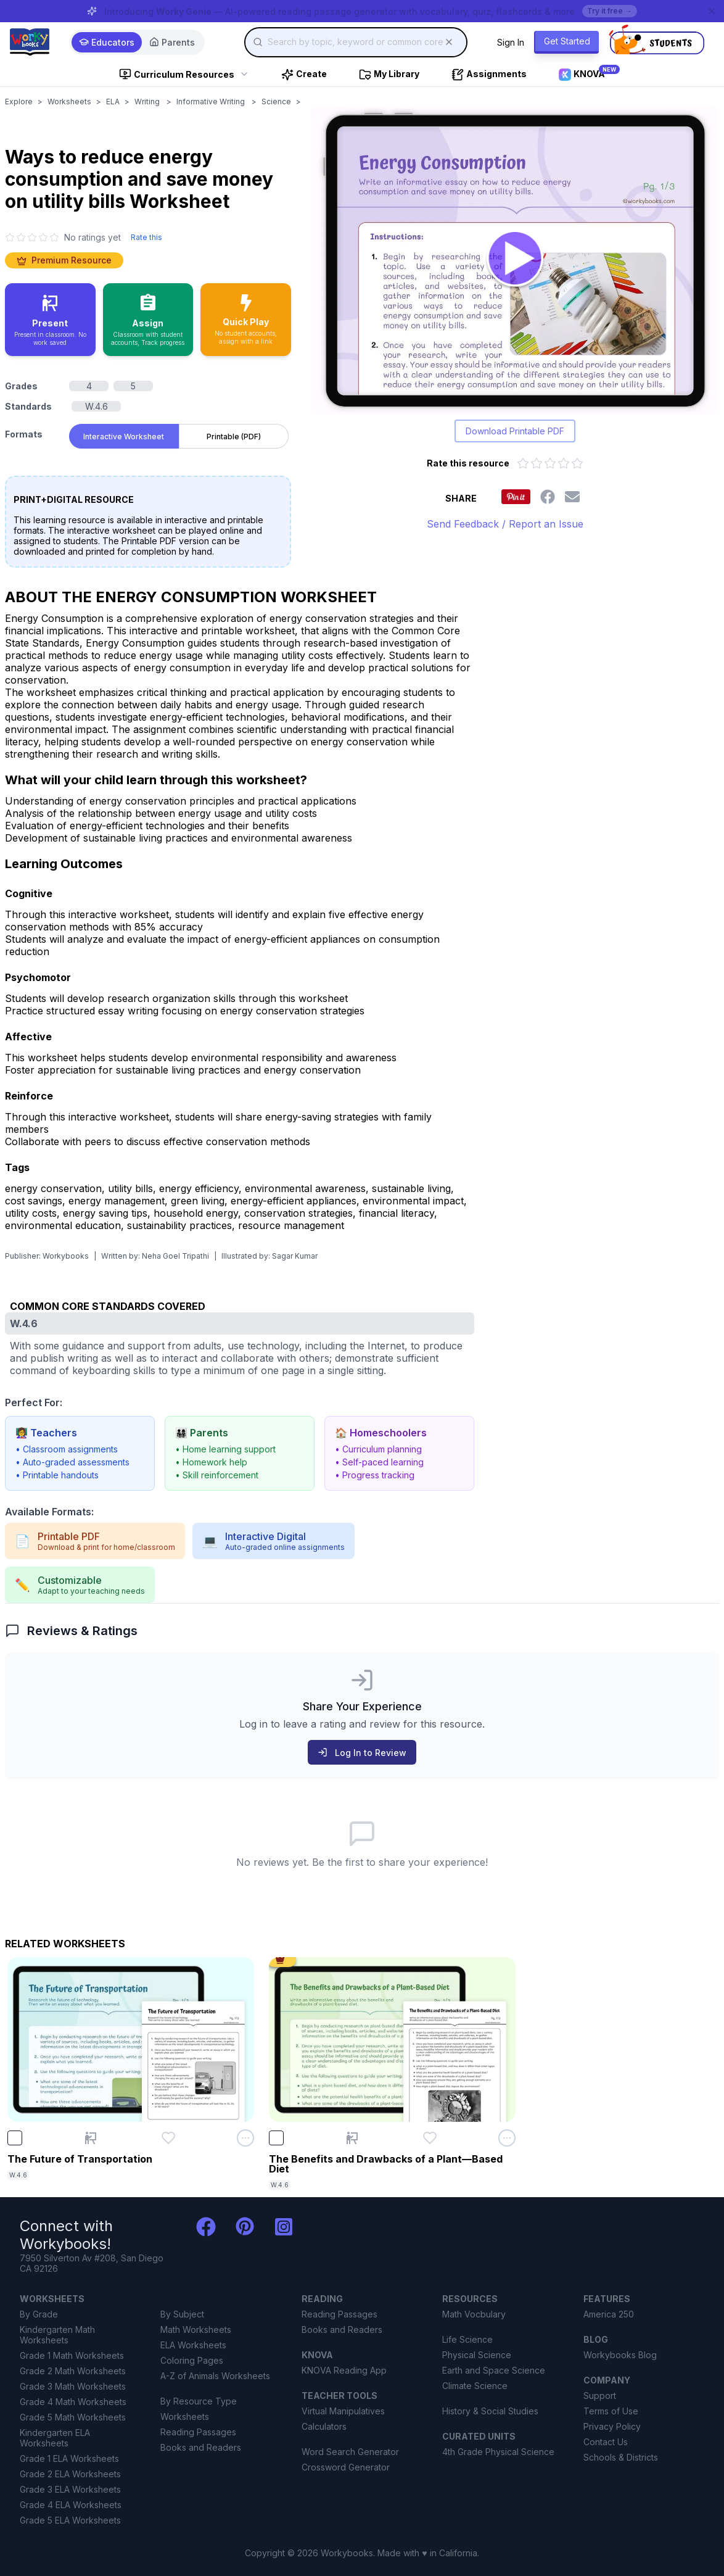  What do you see at coordinates (106, 42) in the screenshot?
I see `Educators` at bounding box center [106, 42].